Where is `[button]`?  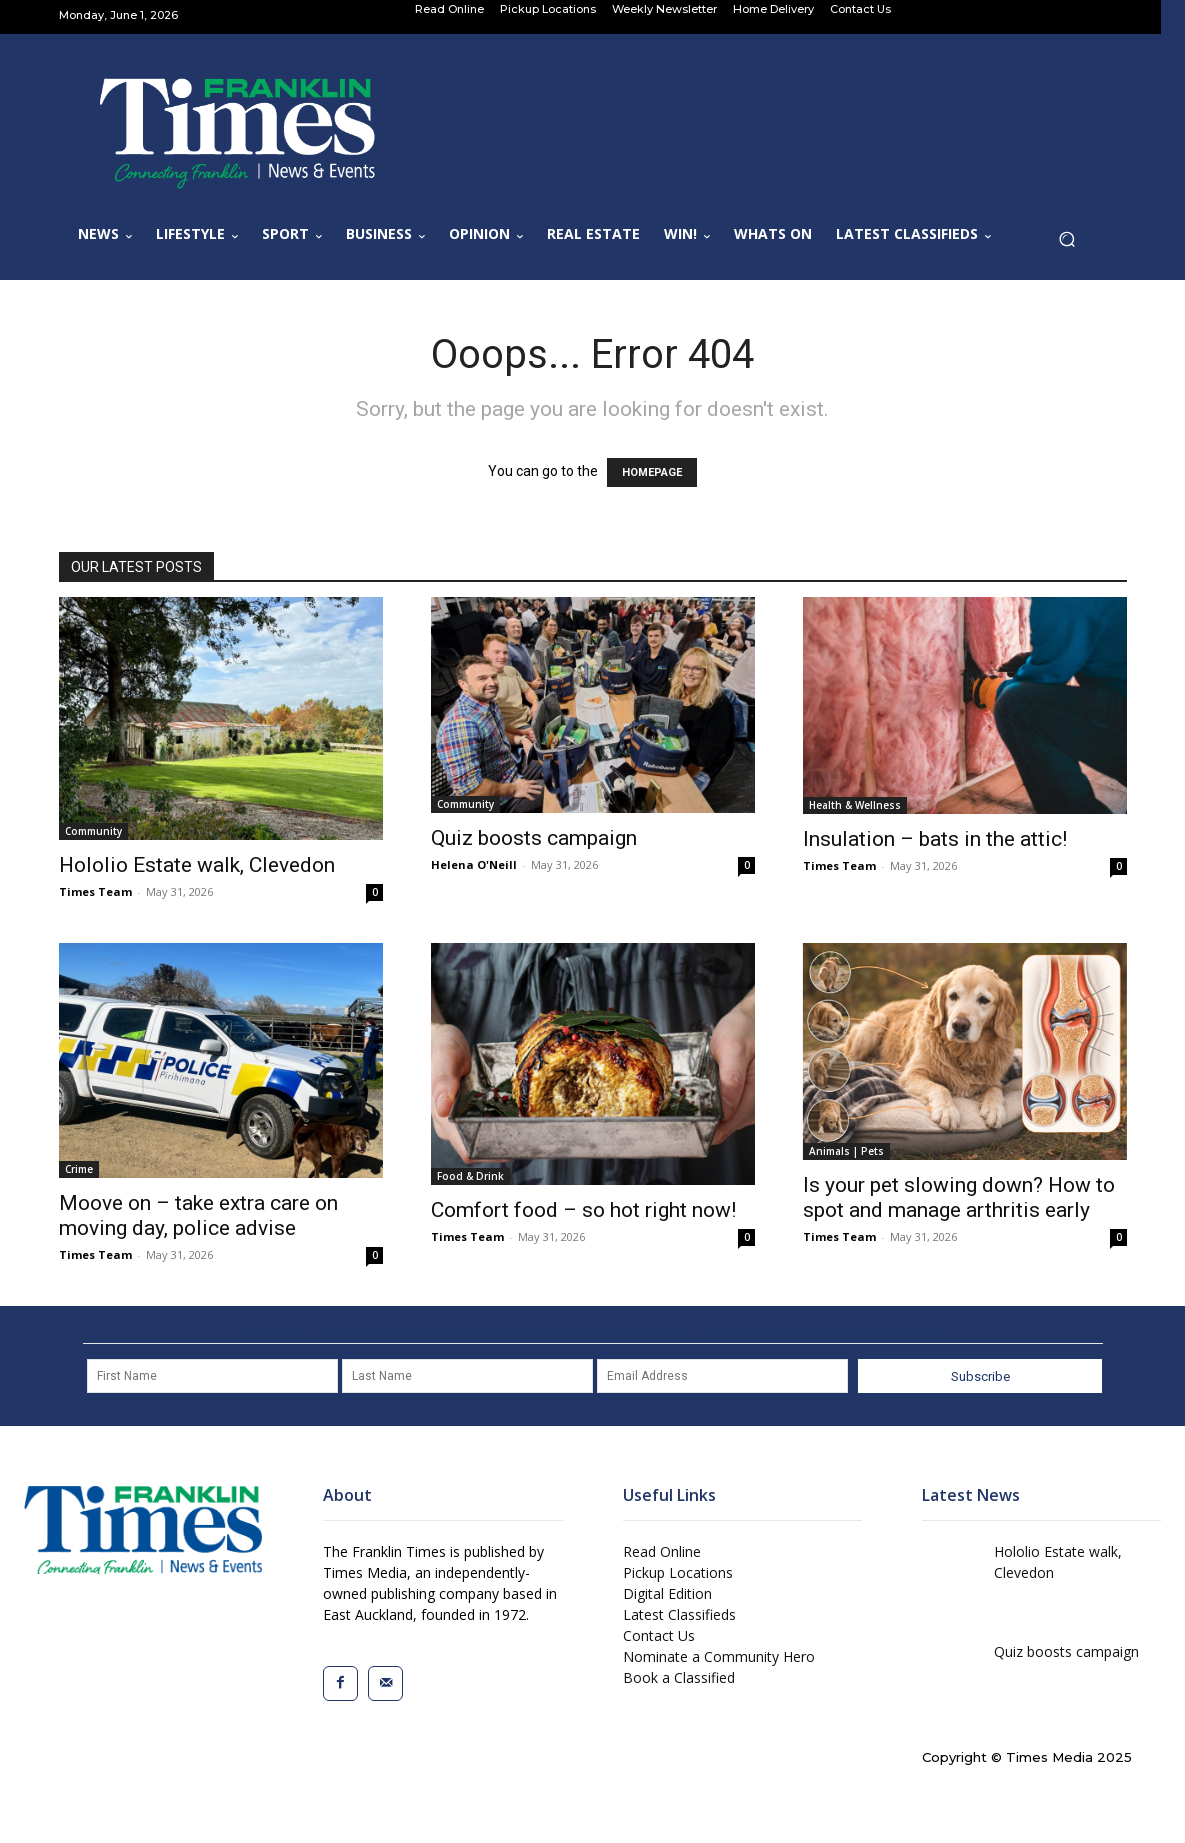
[button] is located at coordinates (1073, 244).